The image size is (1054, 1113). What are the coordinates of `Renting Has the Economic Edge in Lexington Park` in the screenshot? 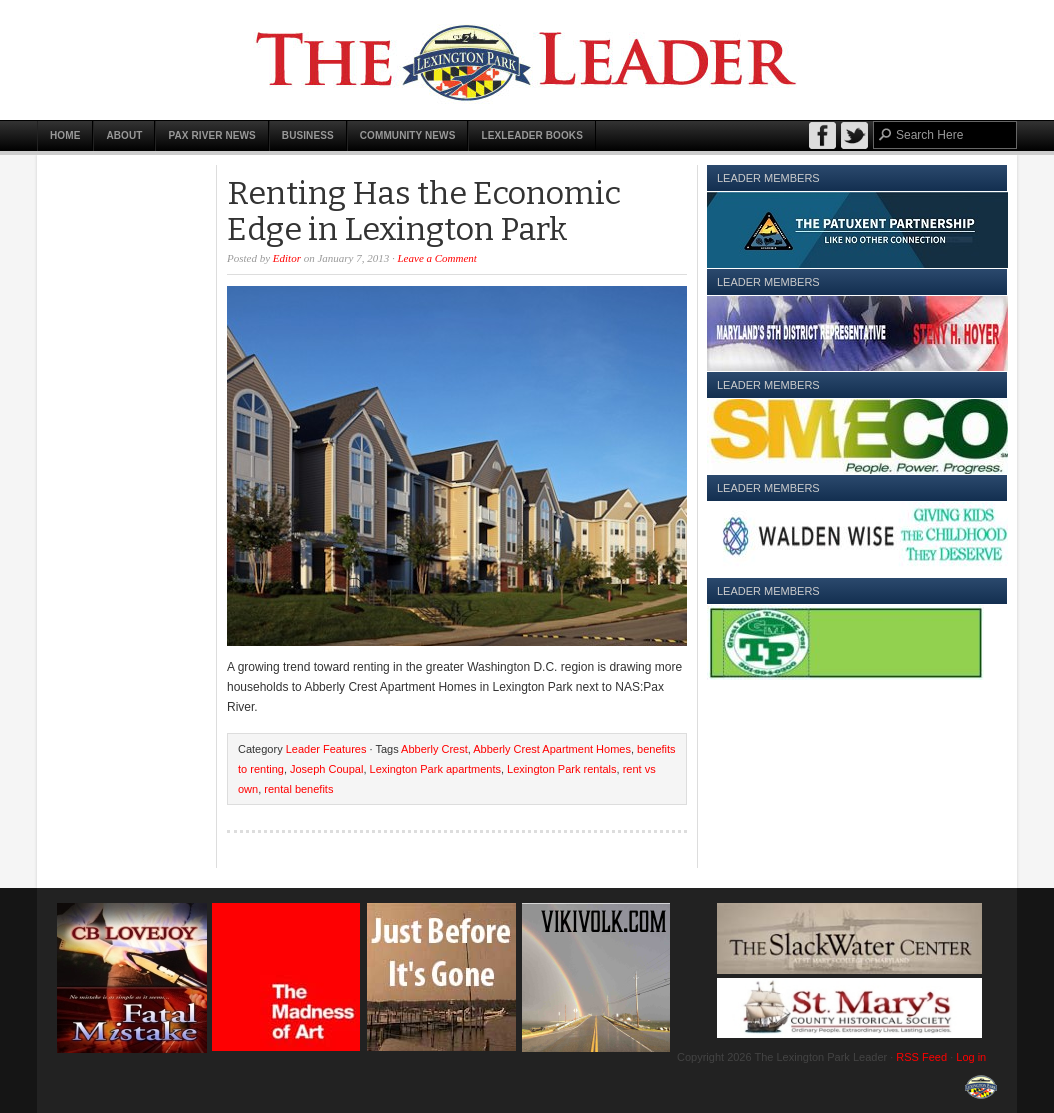 It's located at (424, 211).